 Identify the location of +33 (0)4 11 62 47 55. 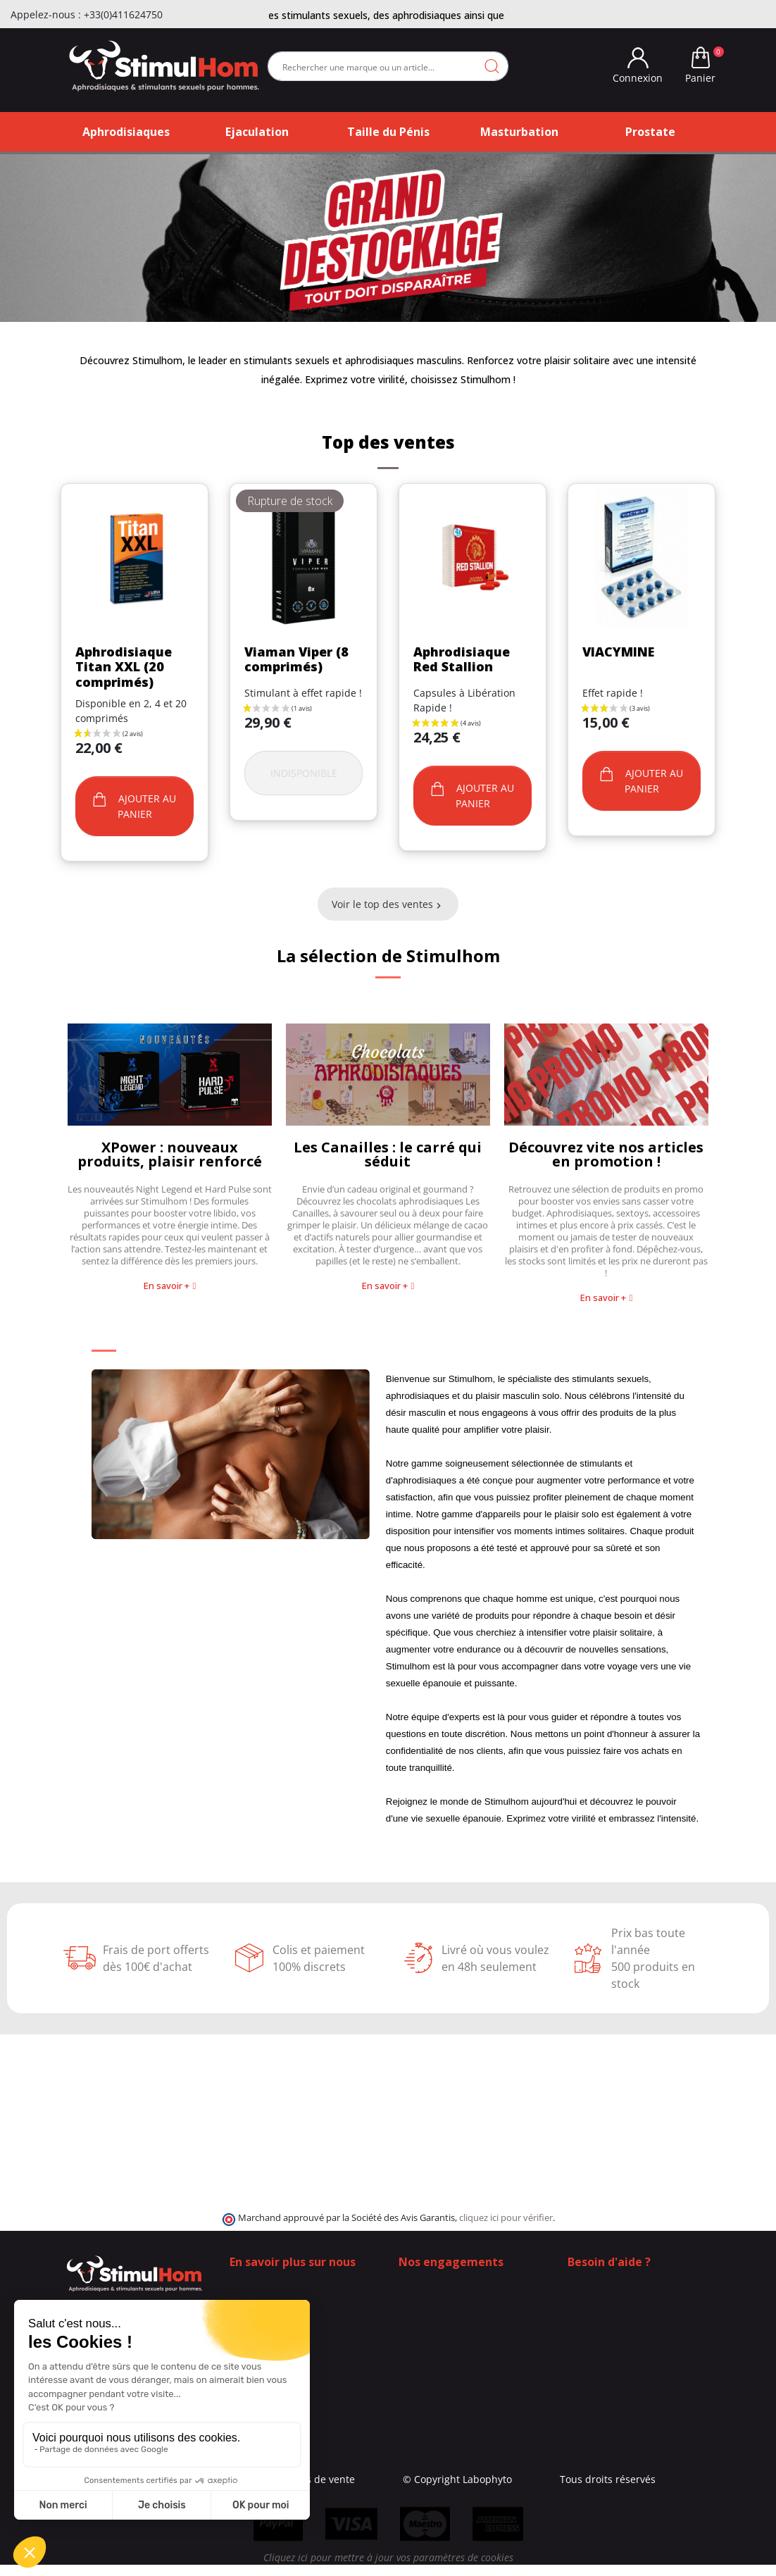
(624, 2313).